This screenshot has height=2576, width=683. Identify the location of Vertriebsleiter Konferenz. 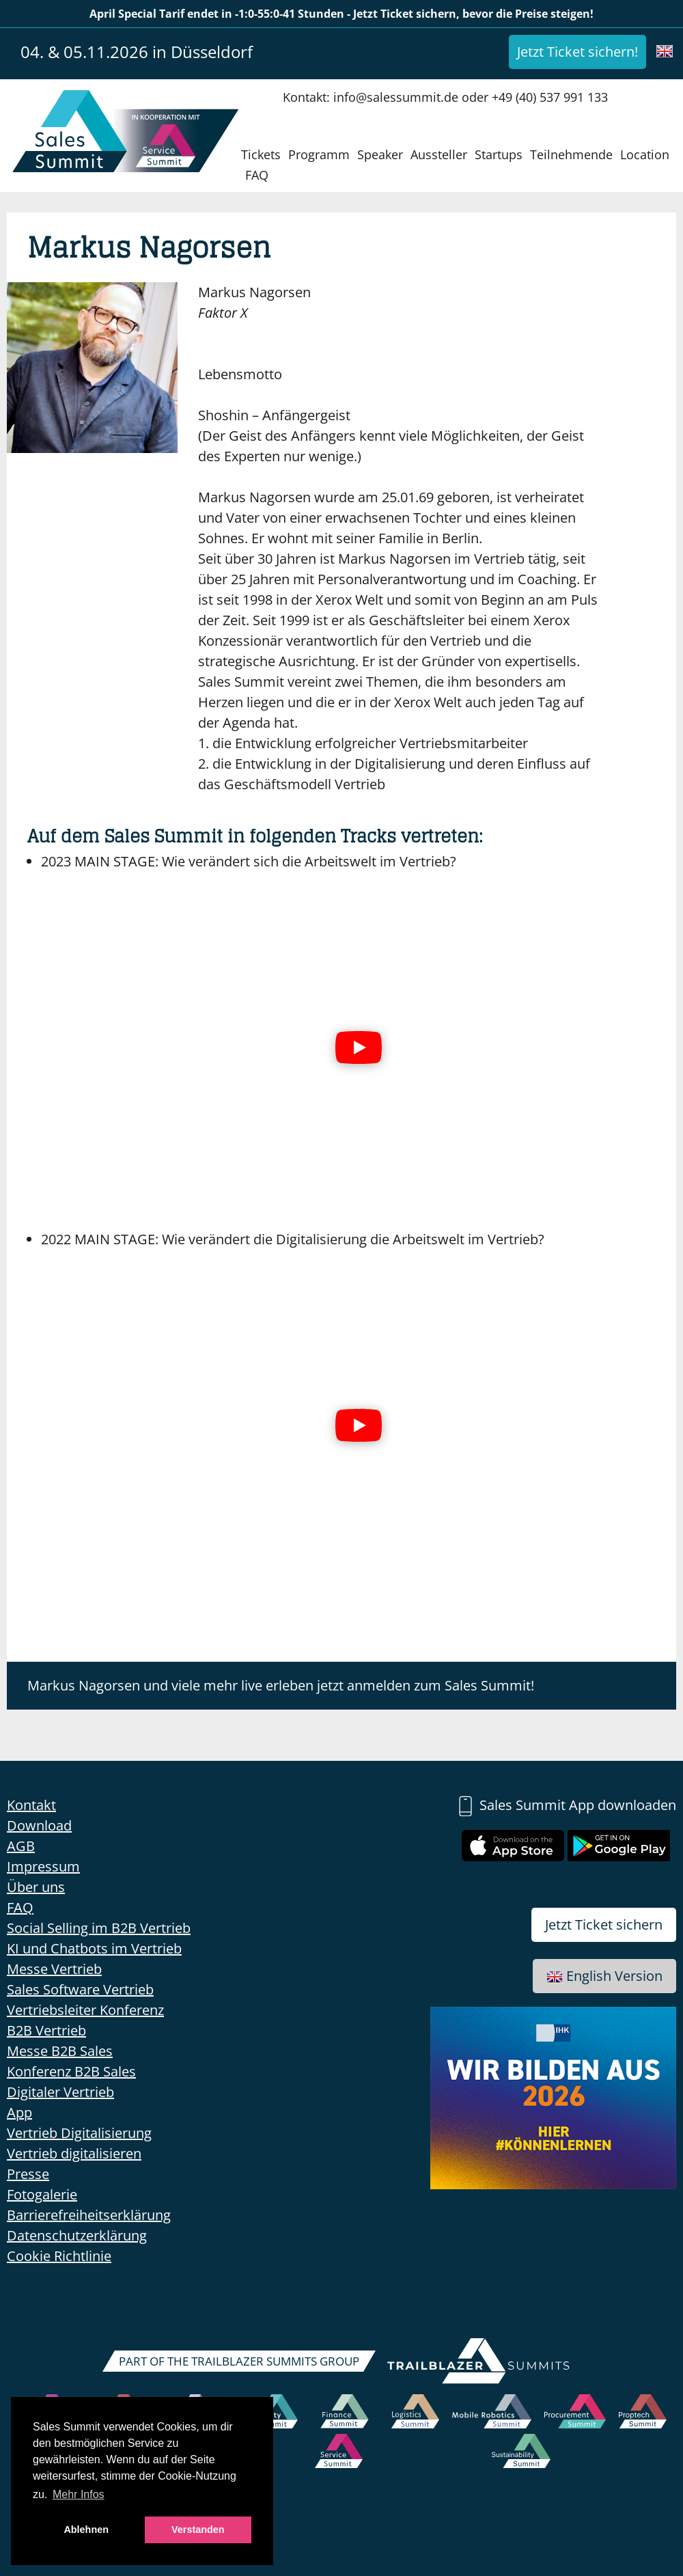
(85, 2010).